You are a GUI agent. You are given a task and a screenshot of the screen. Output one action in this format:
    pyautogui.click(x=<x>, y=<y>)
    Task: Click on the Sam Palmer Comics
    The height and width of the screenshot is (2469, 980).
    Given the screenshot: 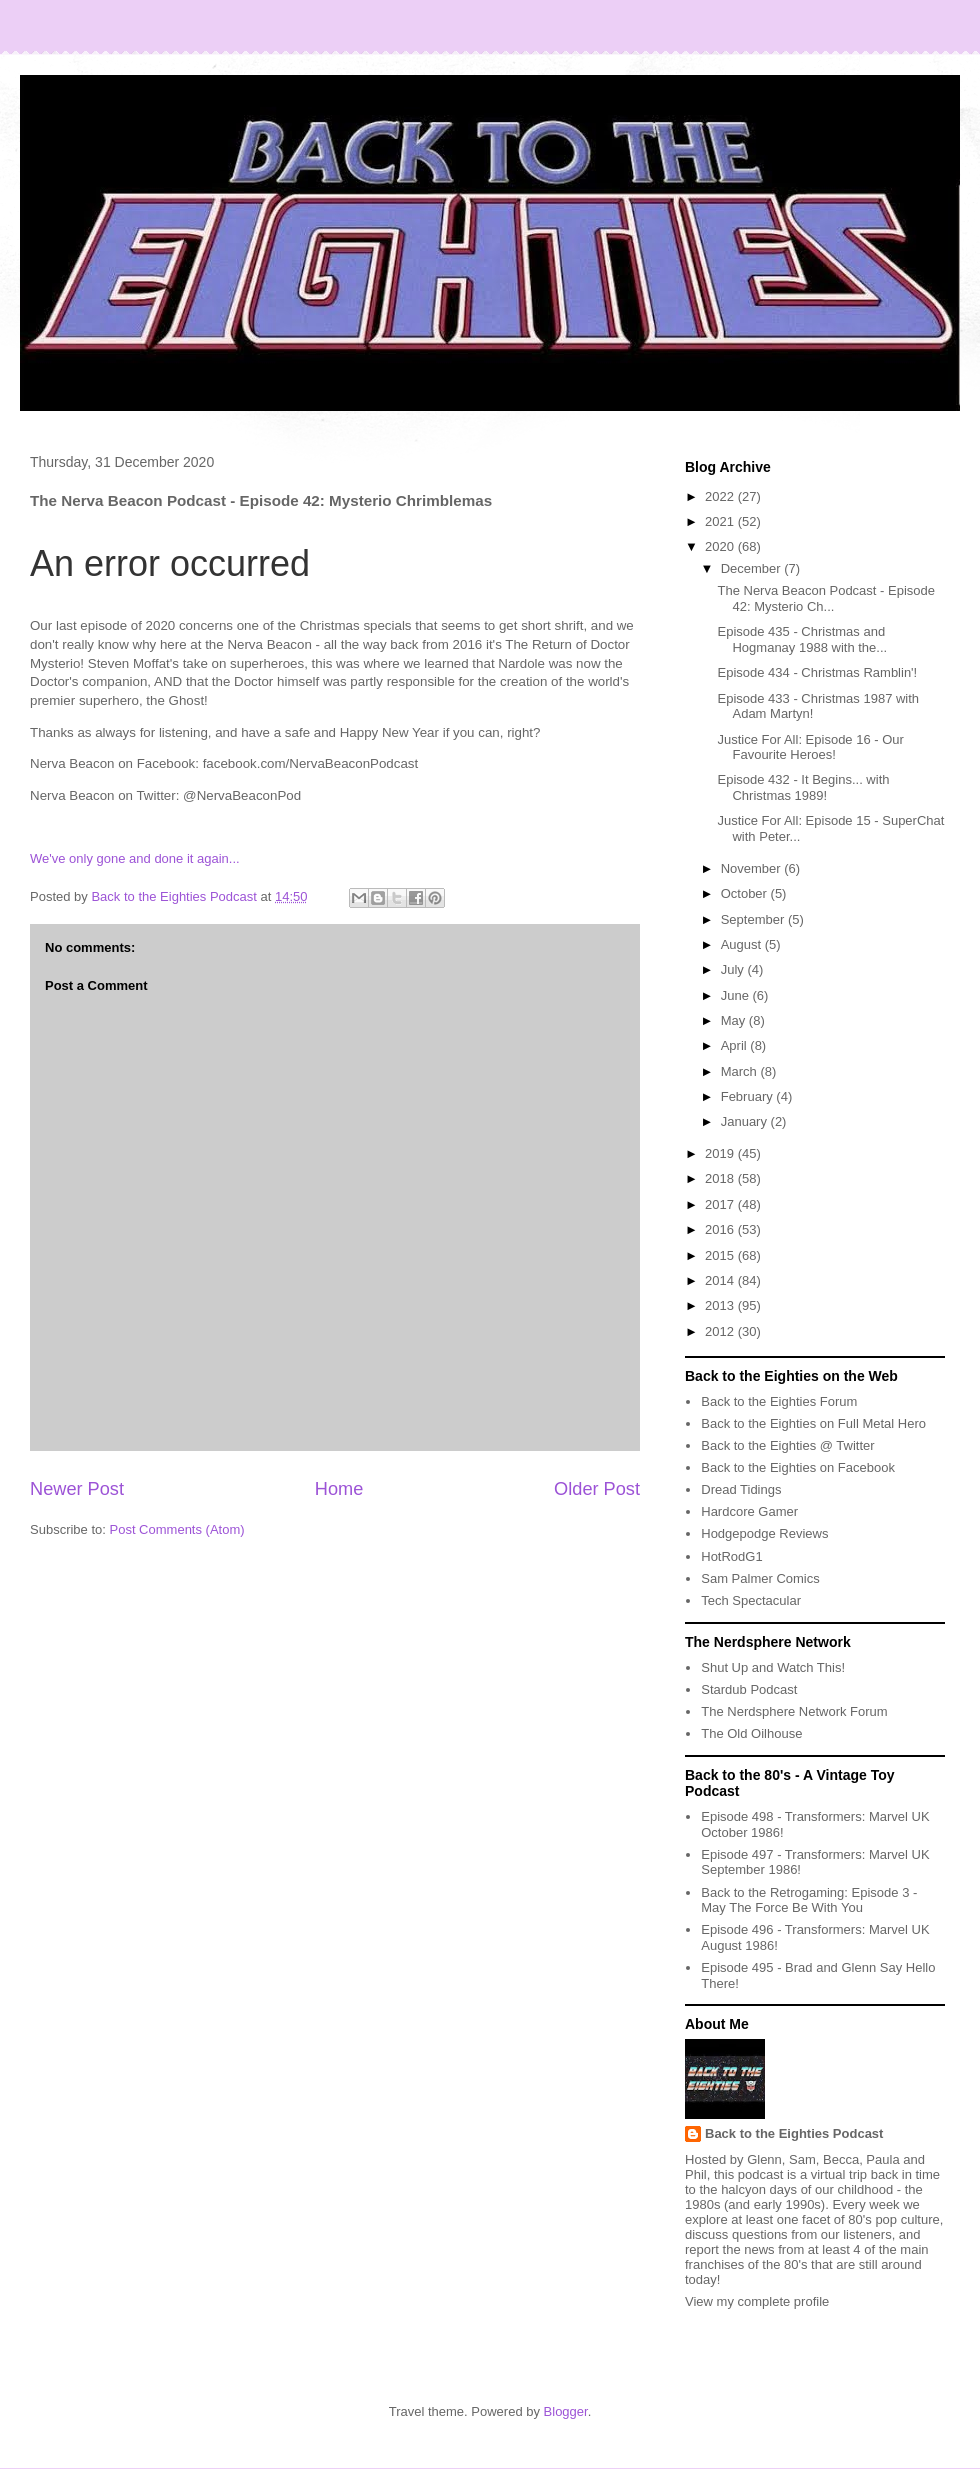 What is the action you would take?
    pyautogui.click(x=760, y=1578)
    